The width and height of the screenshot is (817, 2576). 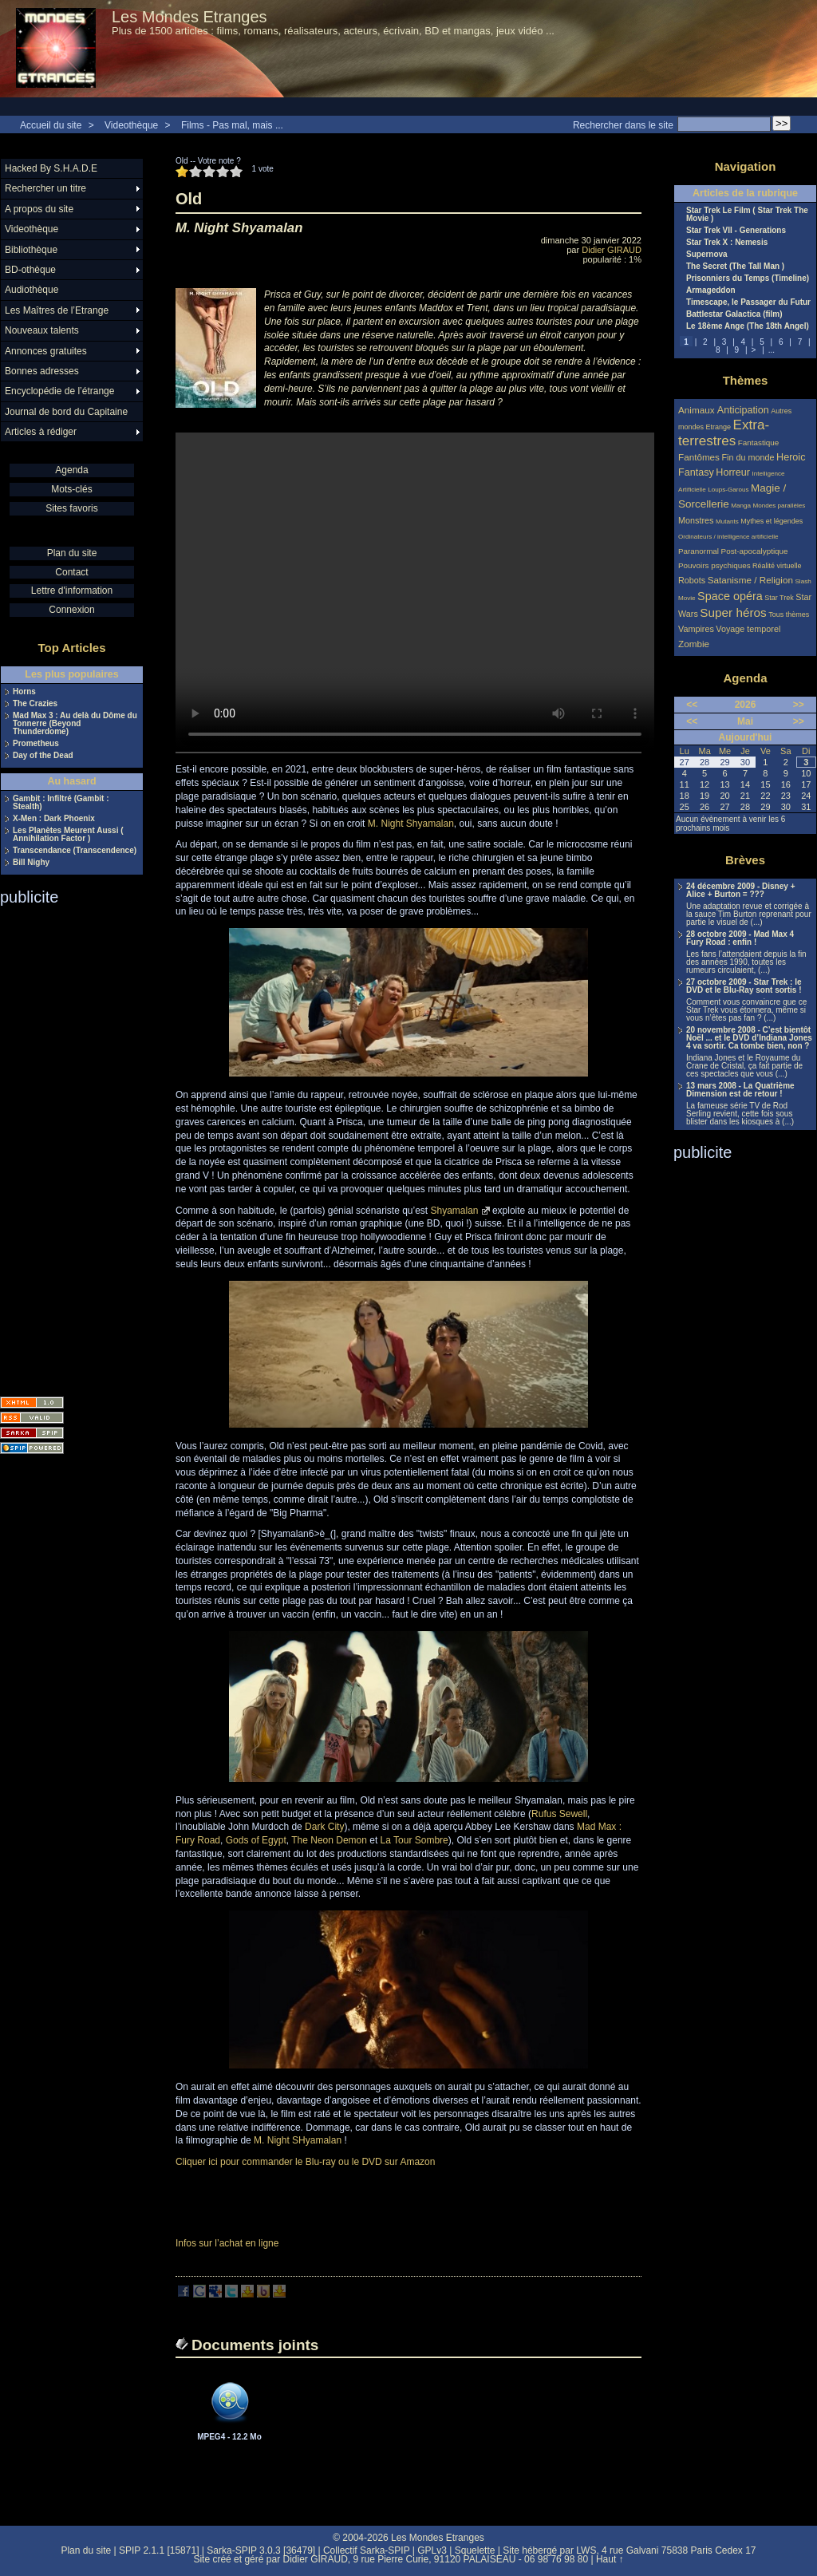 I want to click on Plan du site, so click(x=72, y=553).